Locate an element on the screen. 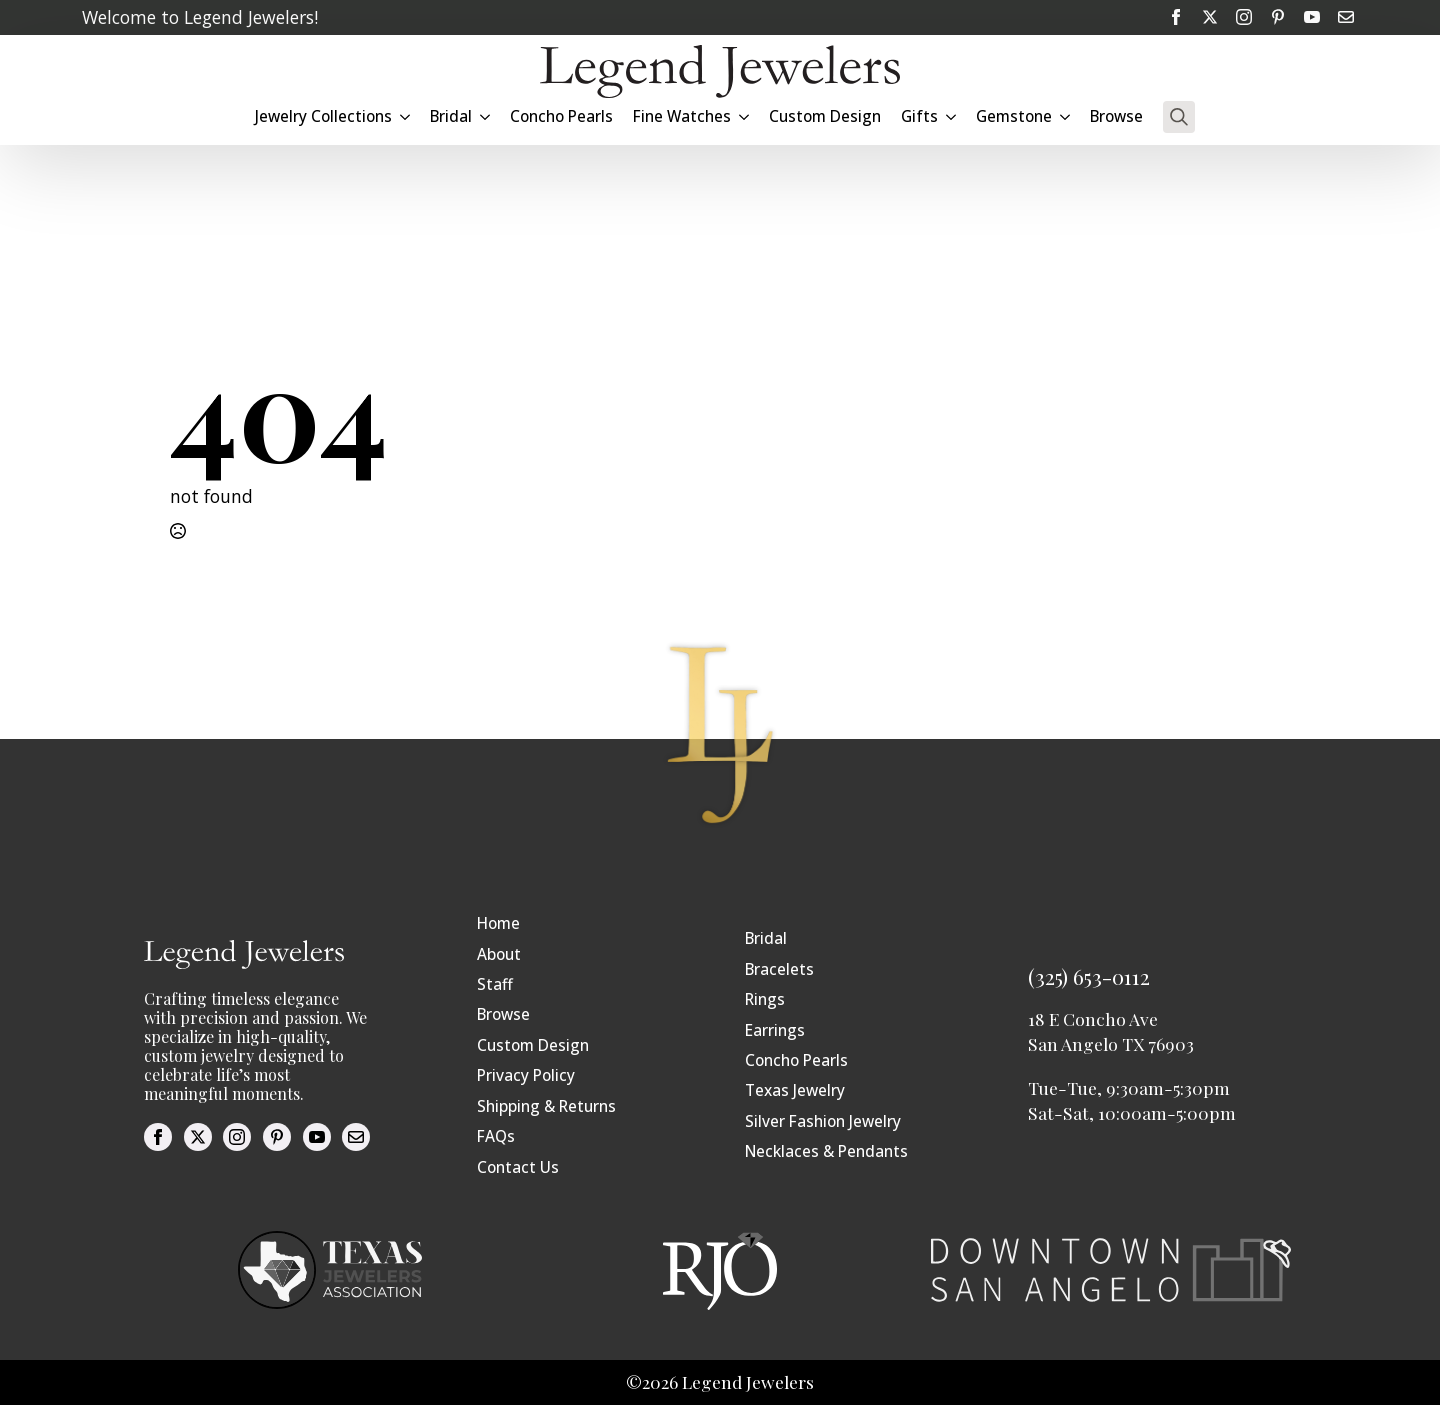 The height and width of the screenshot is (1405, 1440). Silver Fashion Jewelry is located at coordinates (823, 1121).